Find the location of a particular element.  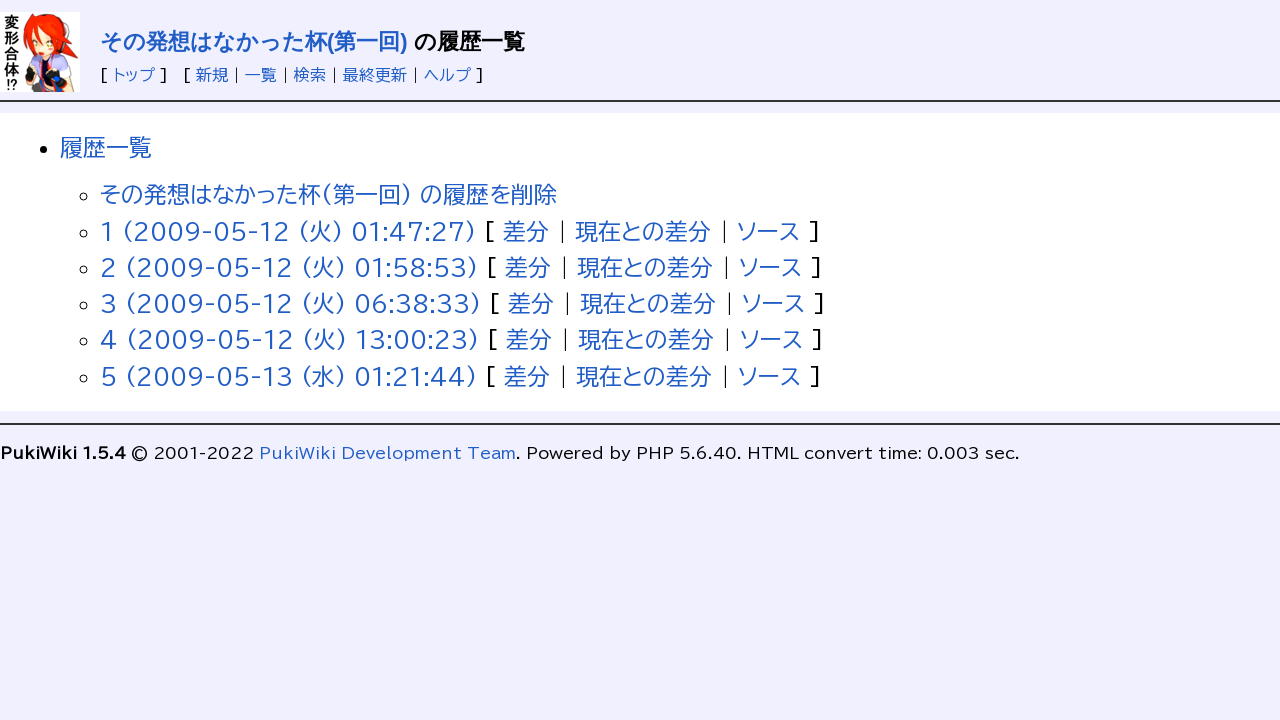

PukiWiki Development Team is located at coordinates (387, 453).